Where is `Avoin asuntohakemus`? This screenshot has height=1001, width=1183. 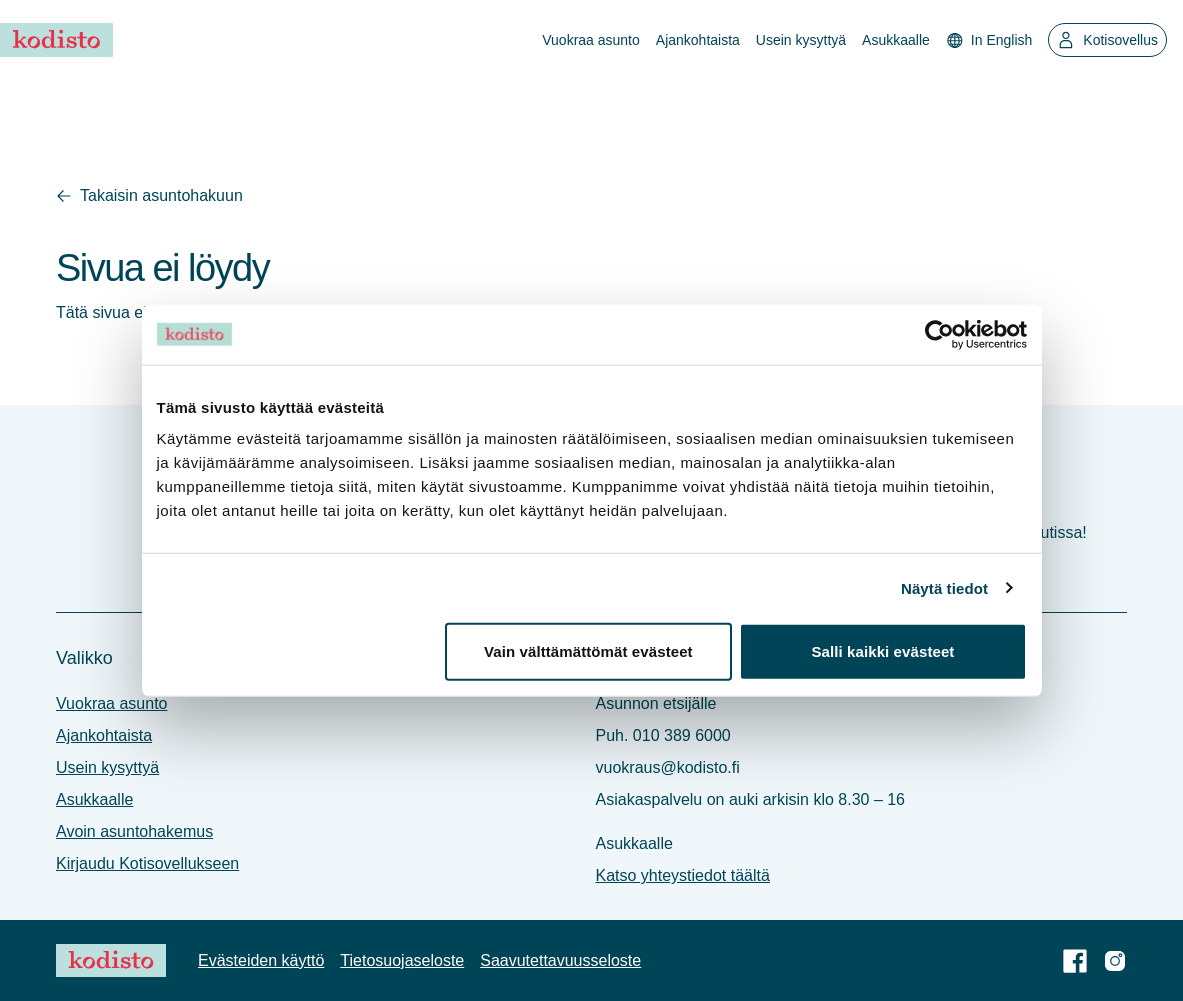
Avoin asuntohakemus is located at coordinates (134, 831).